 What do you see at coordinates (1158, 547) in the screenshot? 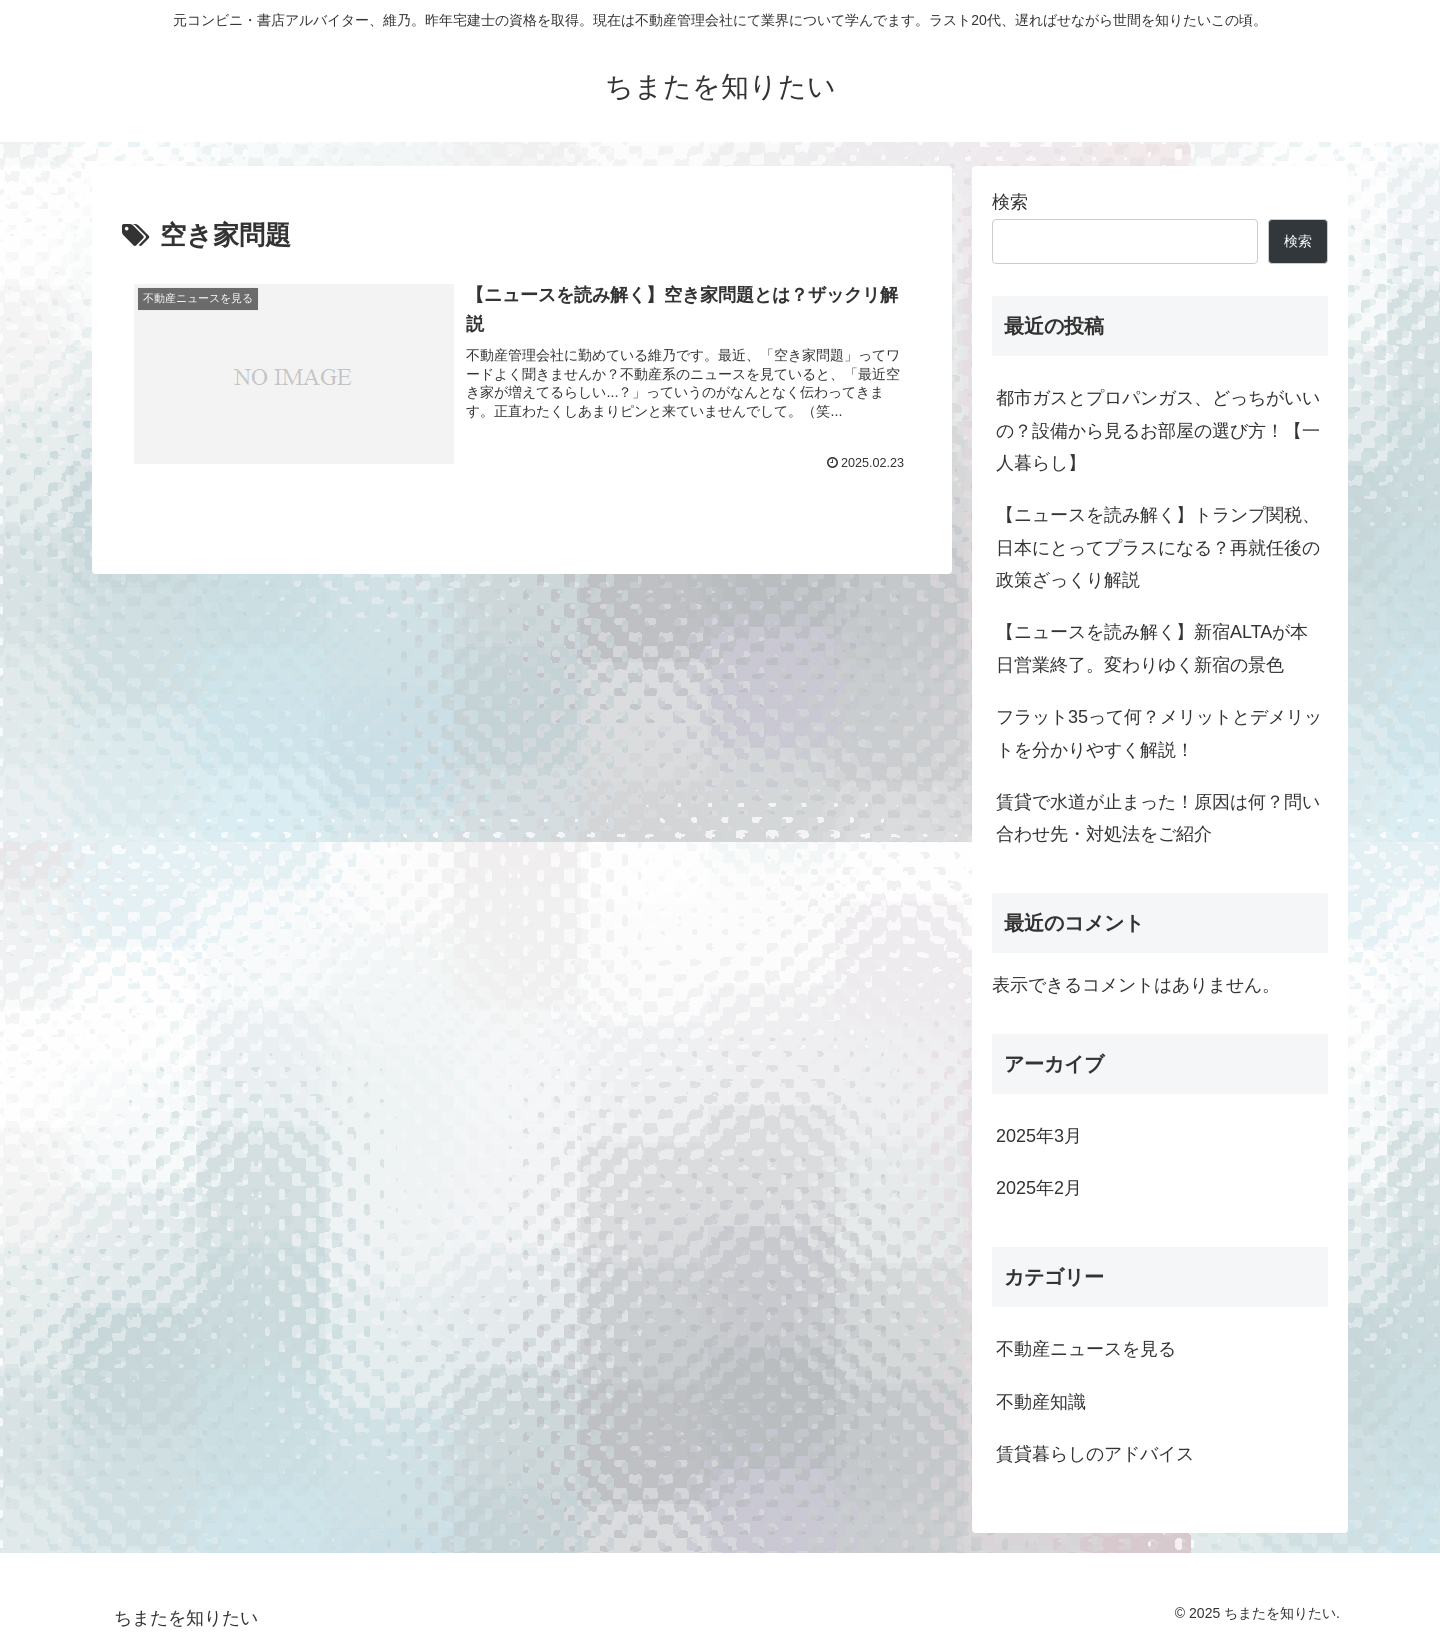
I see `【ニュースを読み解く】トランプ関税、日本にとってプラスになる？再就任後の政策ざっくり解説` at bounding box center [1158, 547].